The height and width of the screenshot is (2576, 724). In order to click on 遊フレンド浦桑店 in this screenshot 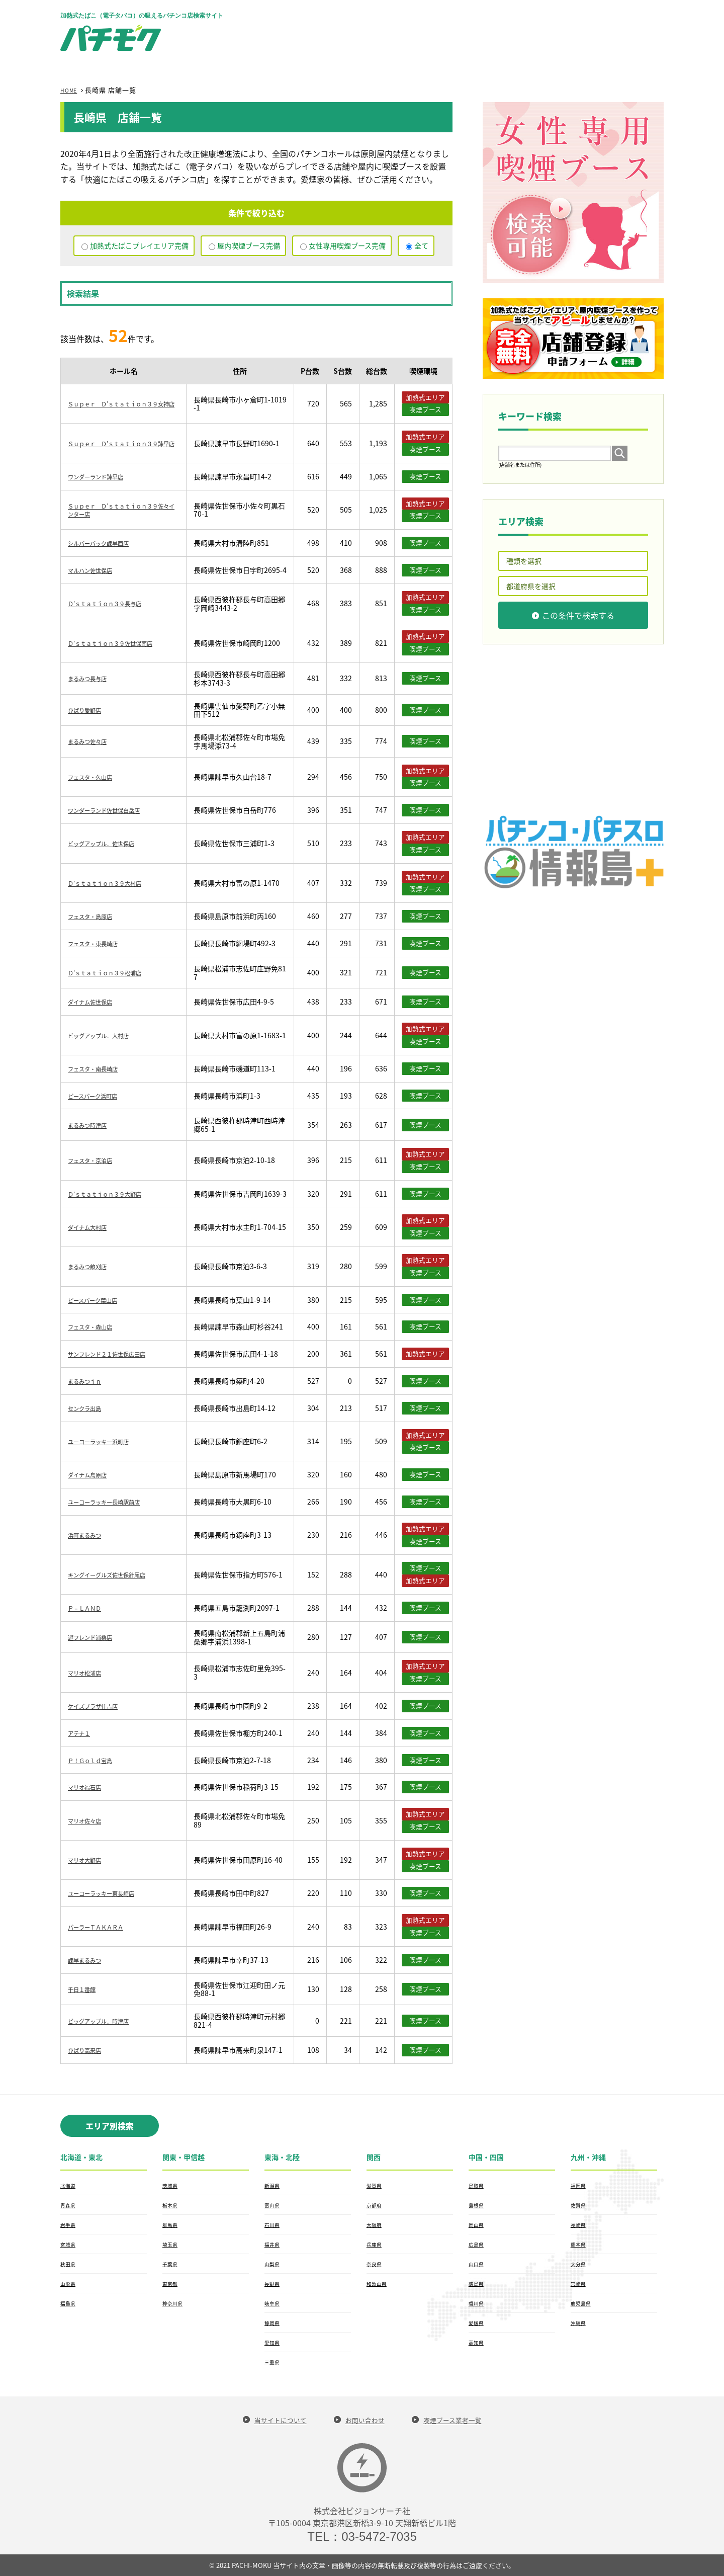, I will do `click(96, 1637)`.